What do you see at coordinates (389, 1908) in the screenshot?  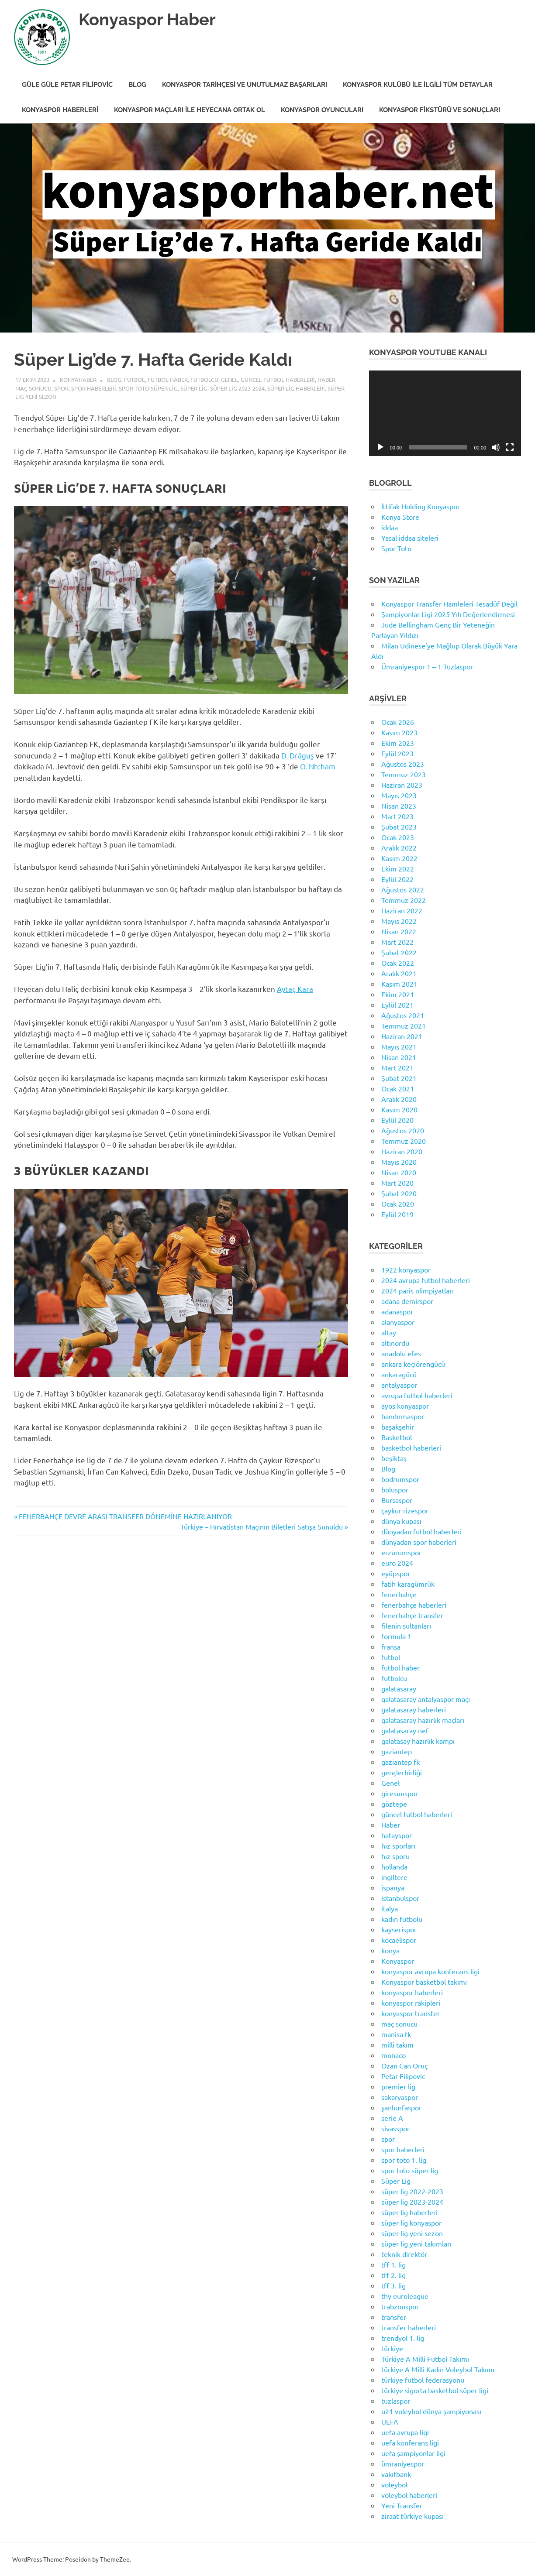 I see `italya` at bounding box center [389, 1908].